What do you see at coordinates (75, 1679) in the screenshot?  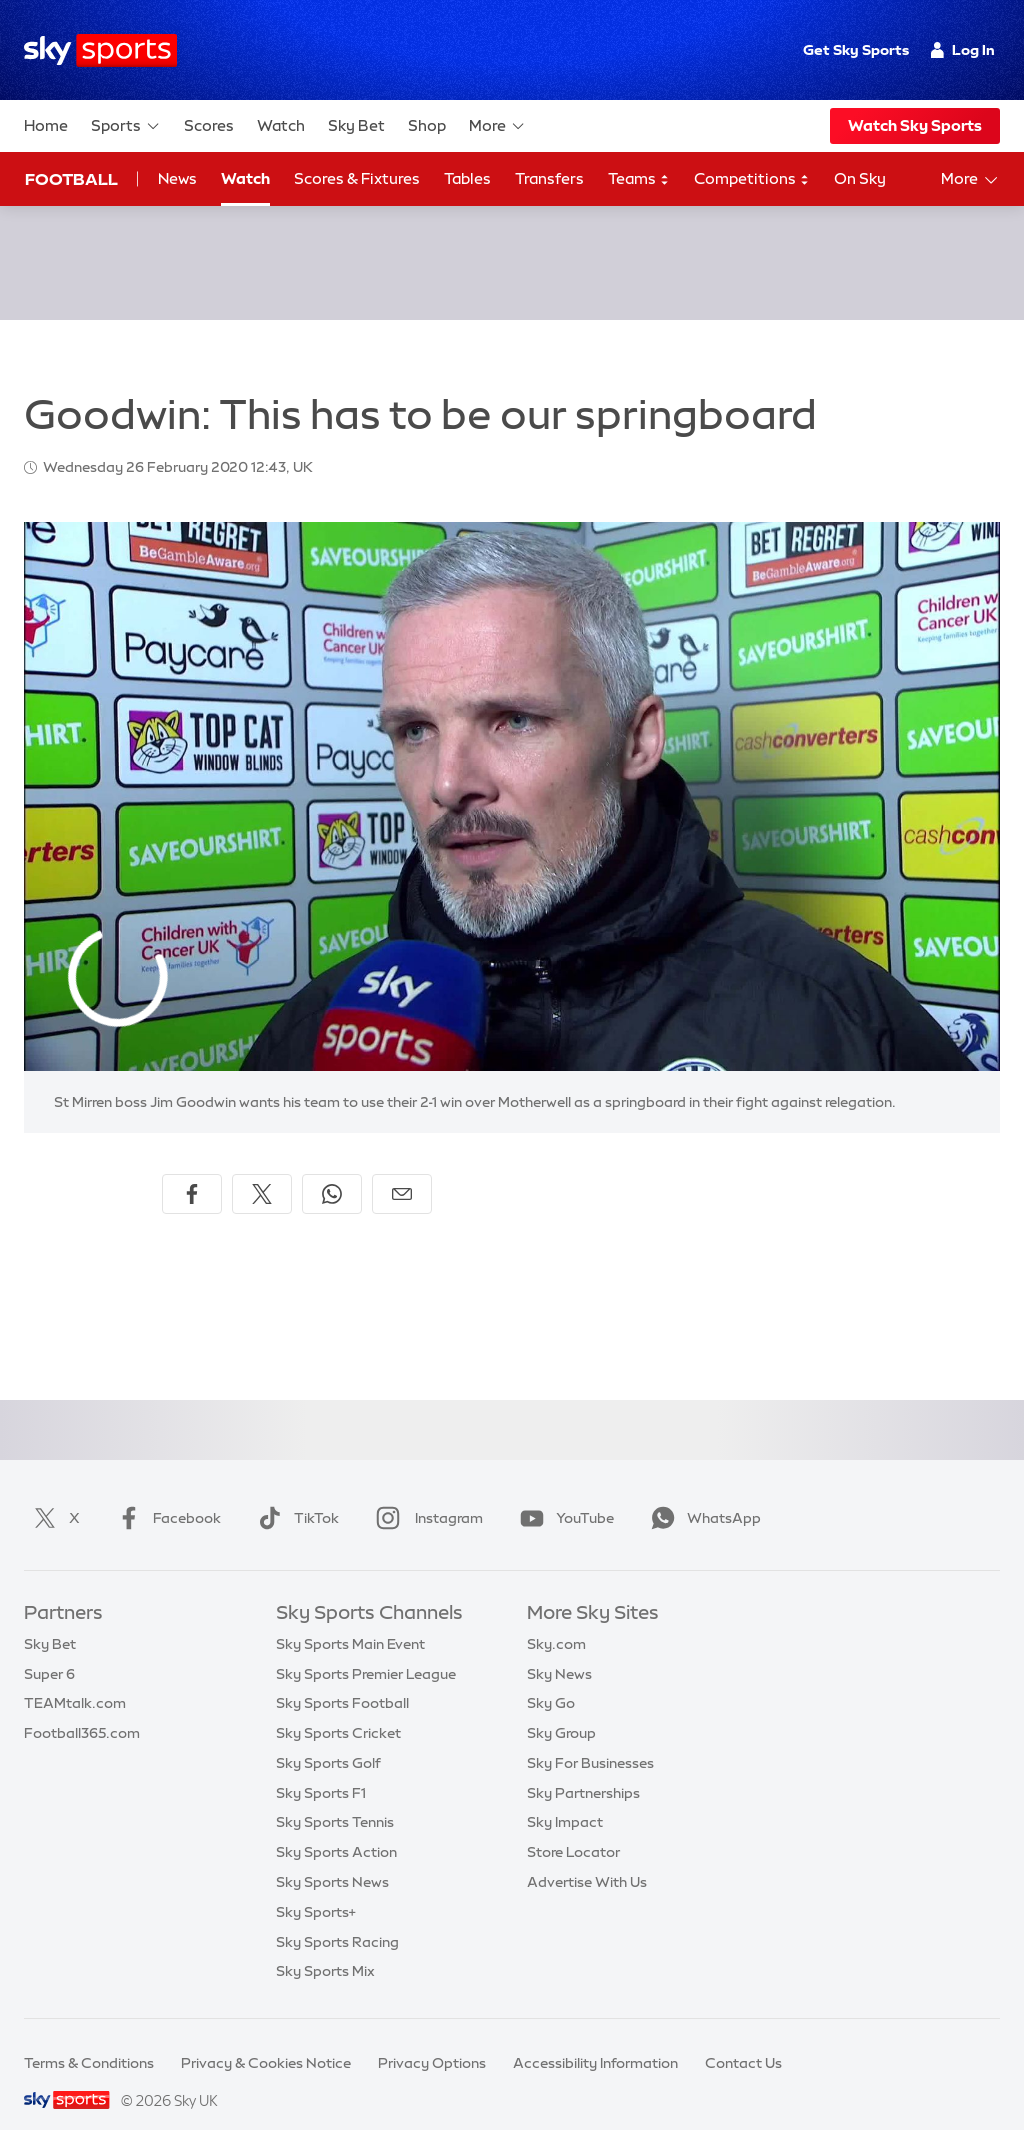 I see `TEAMtalk.com` at bounding box center [75, 1679].